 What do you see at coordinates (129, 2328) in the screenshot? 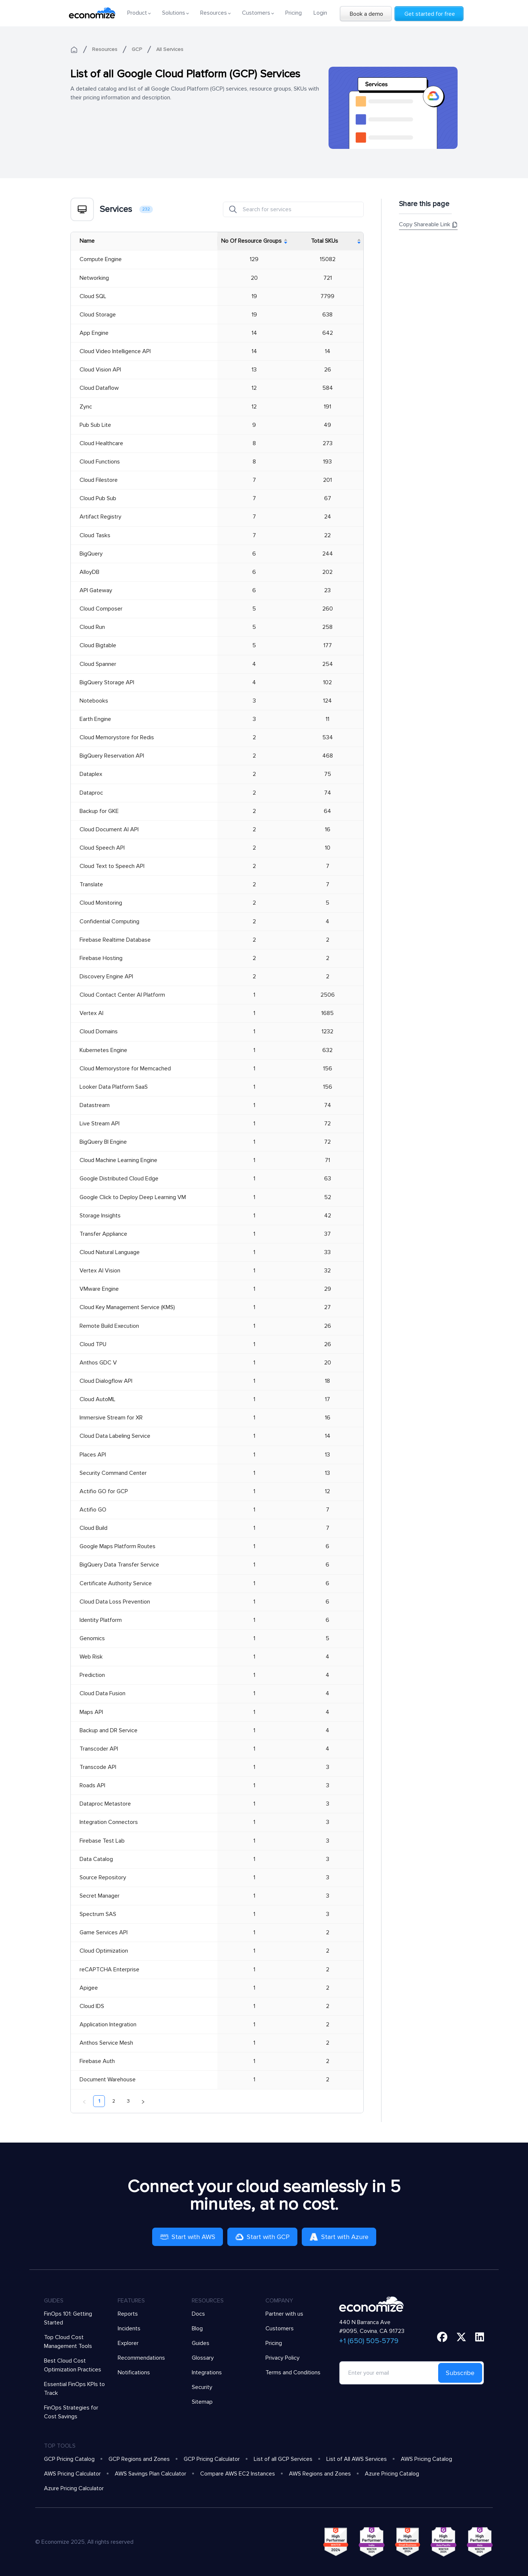
I see `Incidents` at bounding box center [129, 2328].